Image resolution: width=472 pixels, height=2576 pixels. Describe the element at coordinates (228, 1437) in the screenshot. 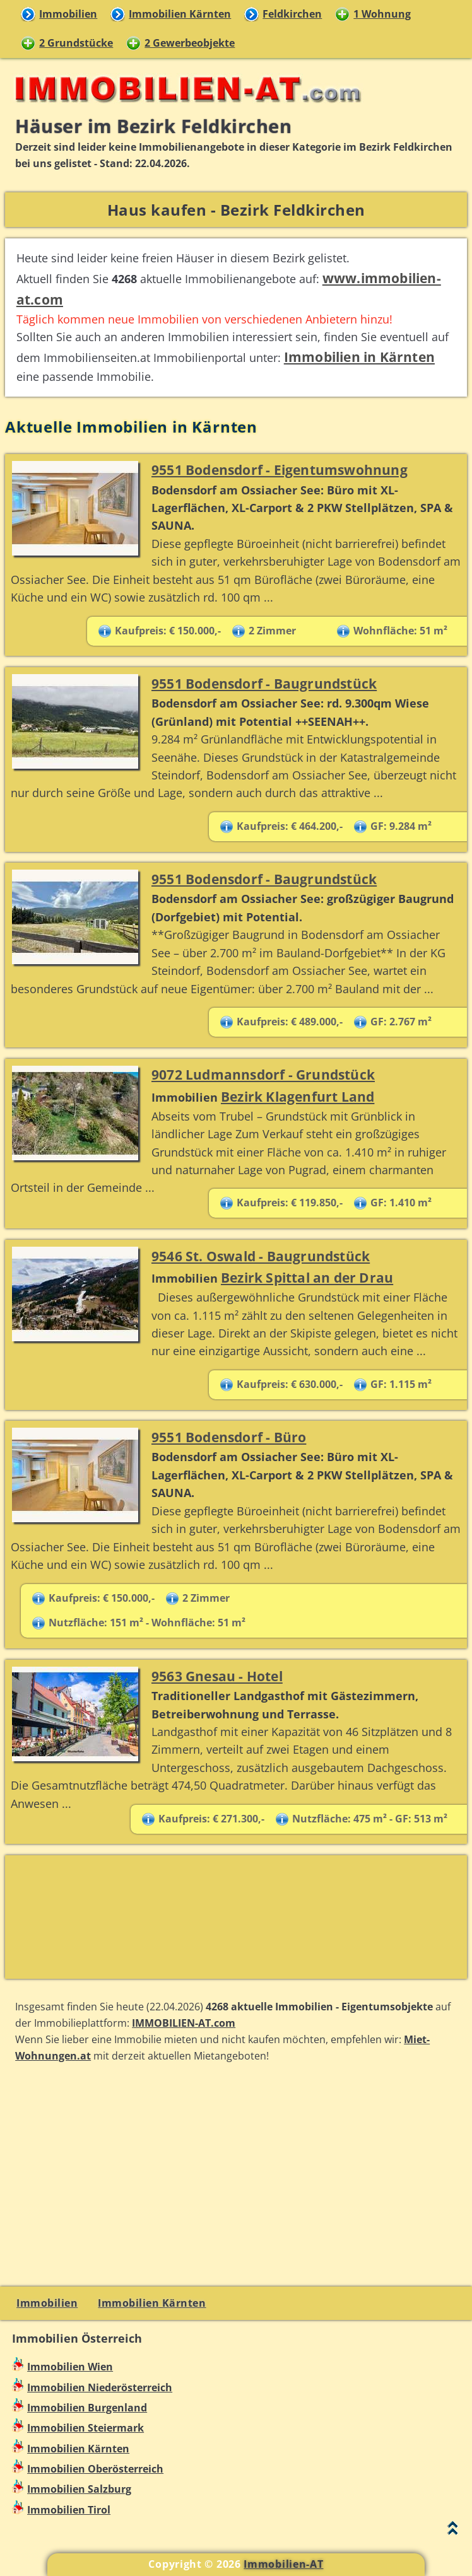

I see `9551 Bodensdorf - Büro` at that location.